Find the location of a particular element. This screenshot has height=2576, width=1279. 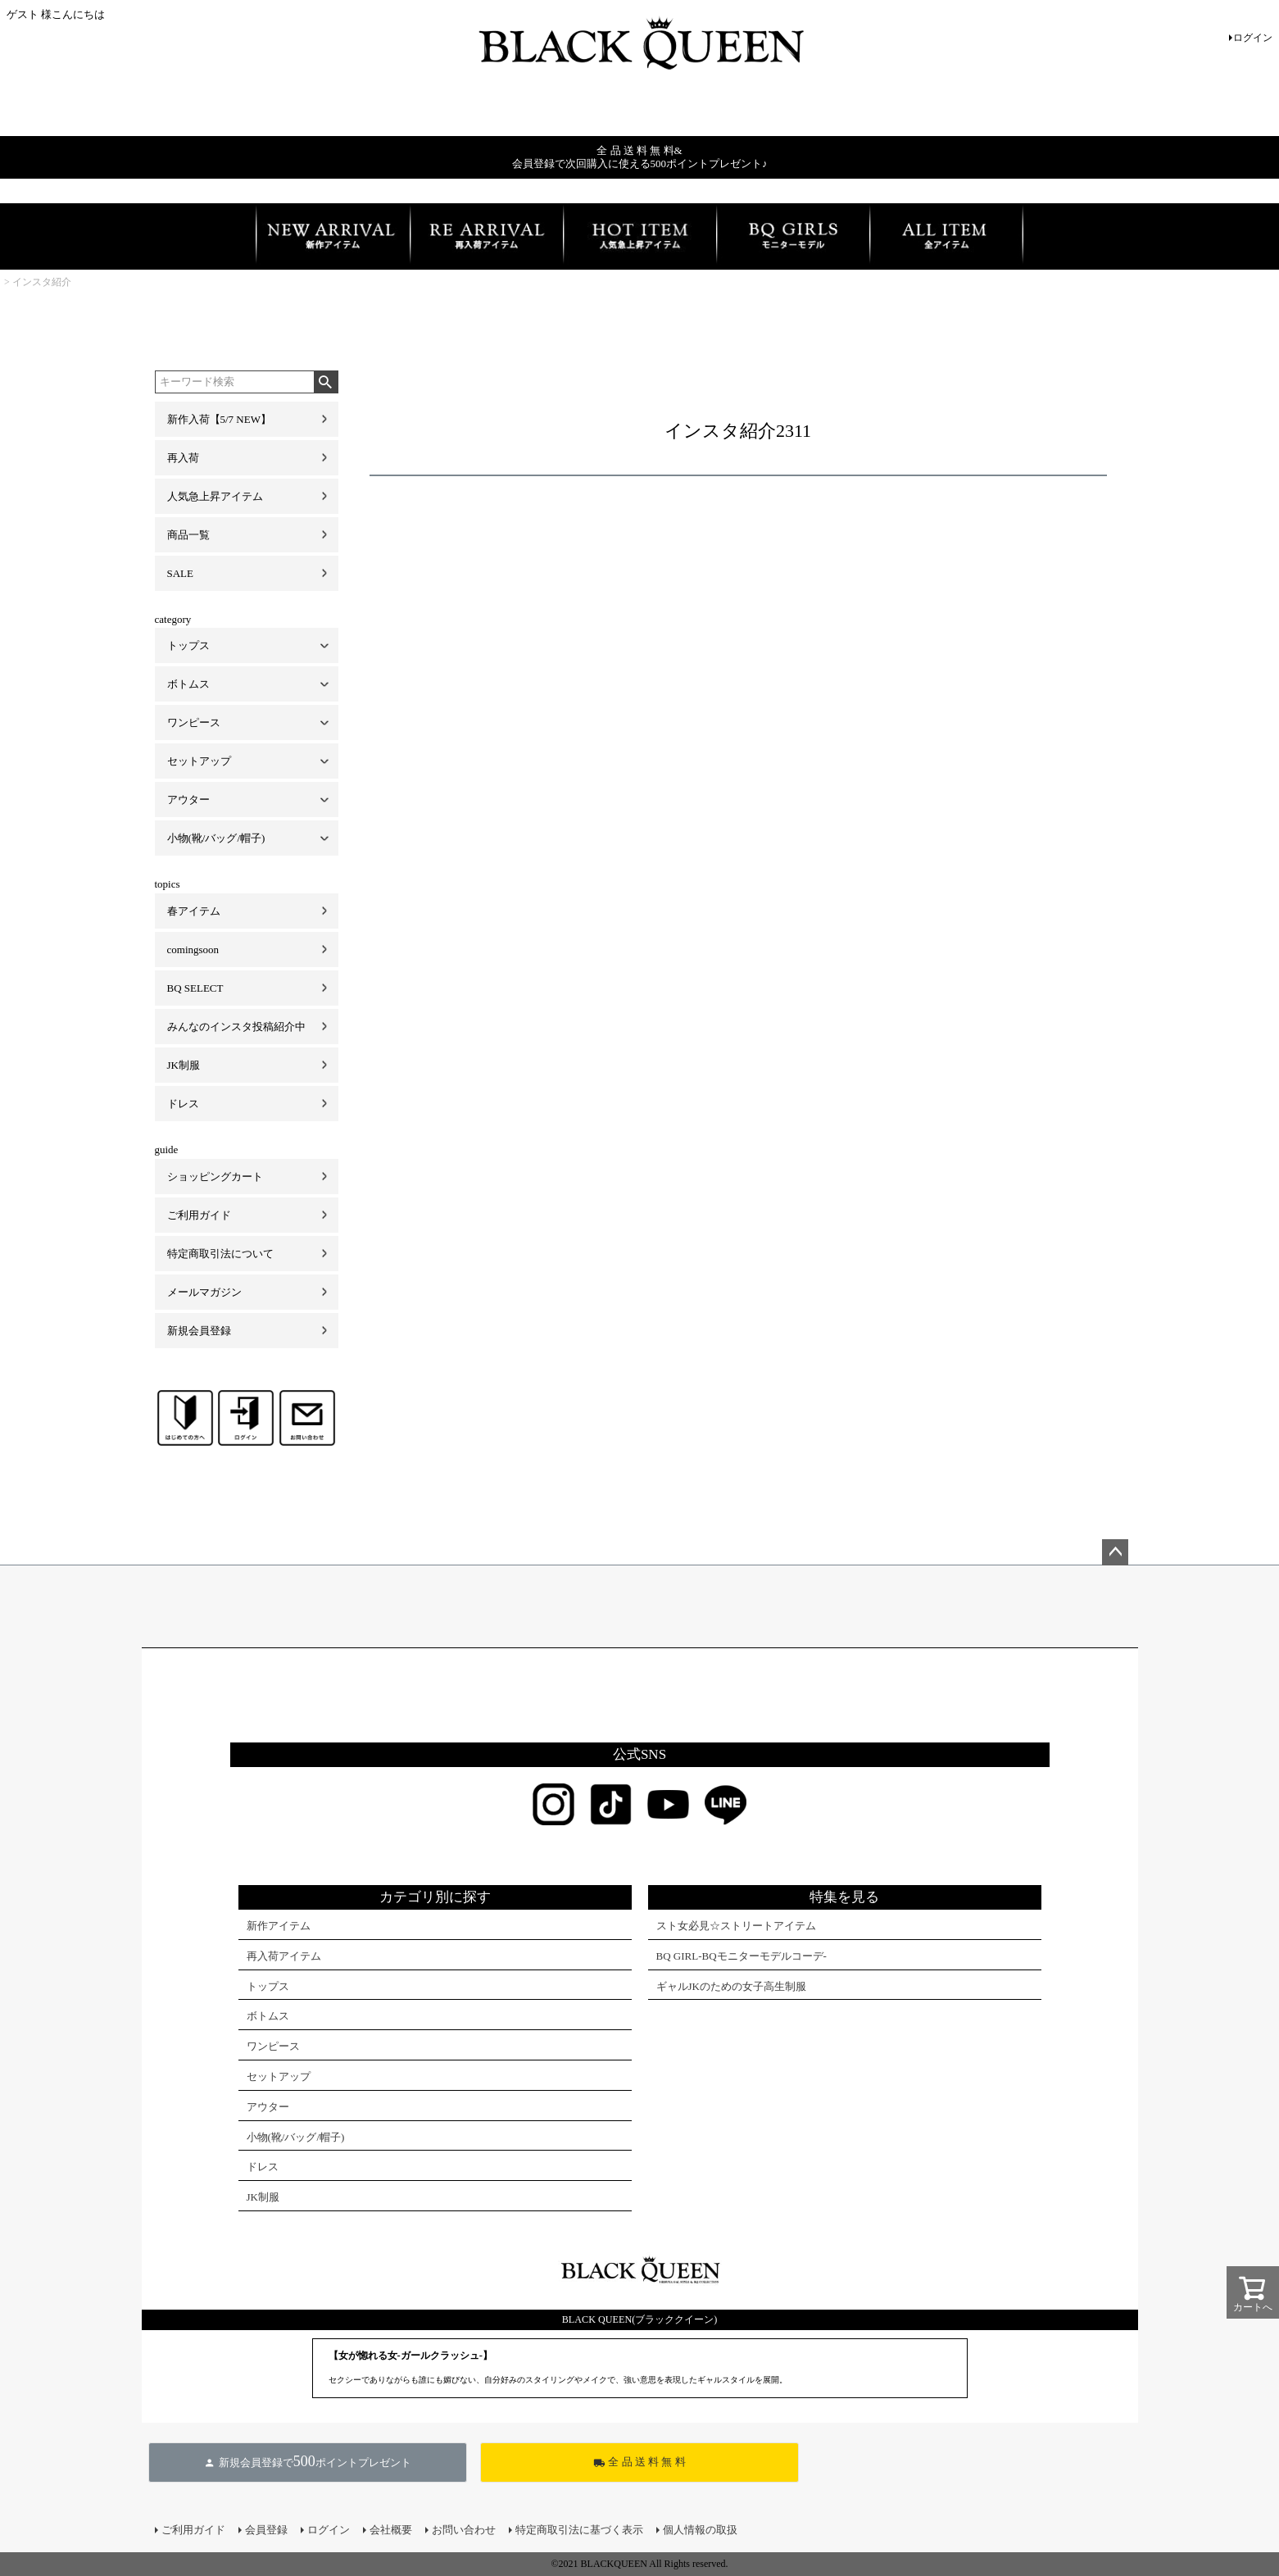

ボトムス is located at coordinates (188, 684).